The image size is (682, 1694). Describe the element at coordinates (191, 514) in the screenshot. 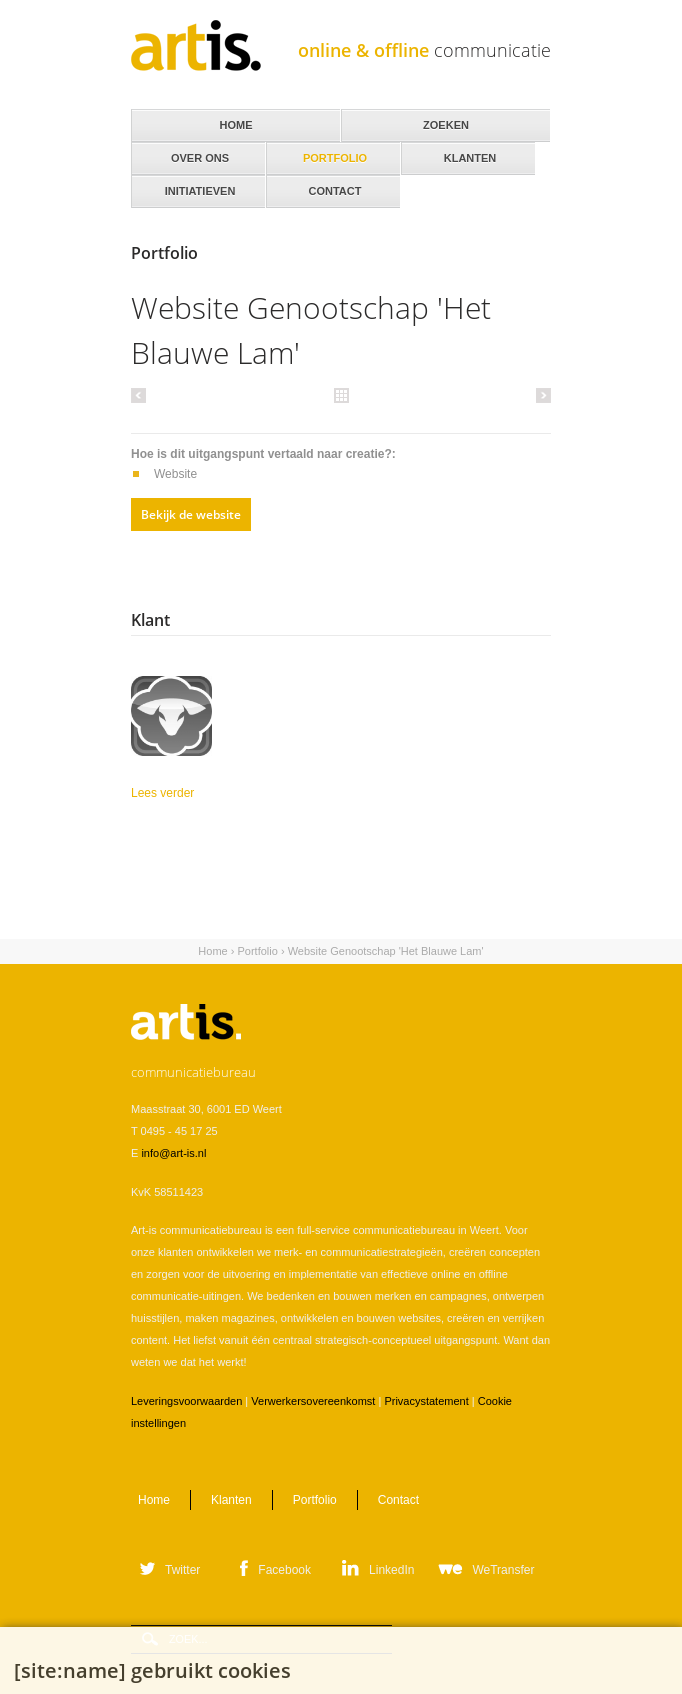

I see `Bekijk de website` at that location.